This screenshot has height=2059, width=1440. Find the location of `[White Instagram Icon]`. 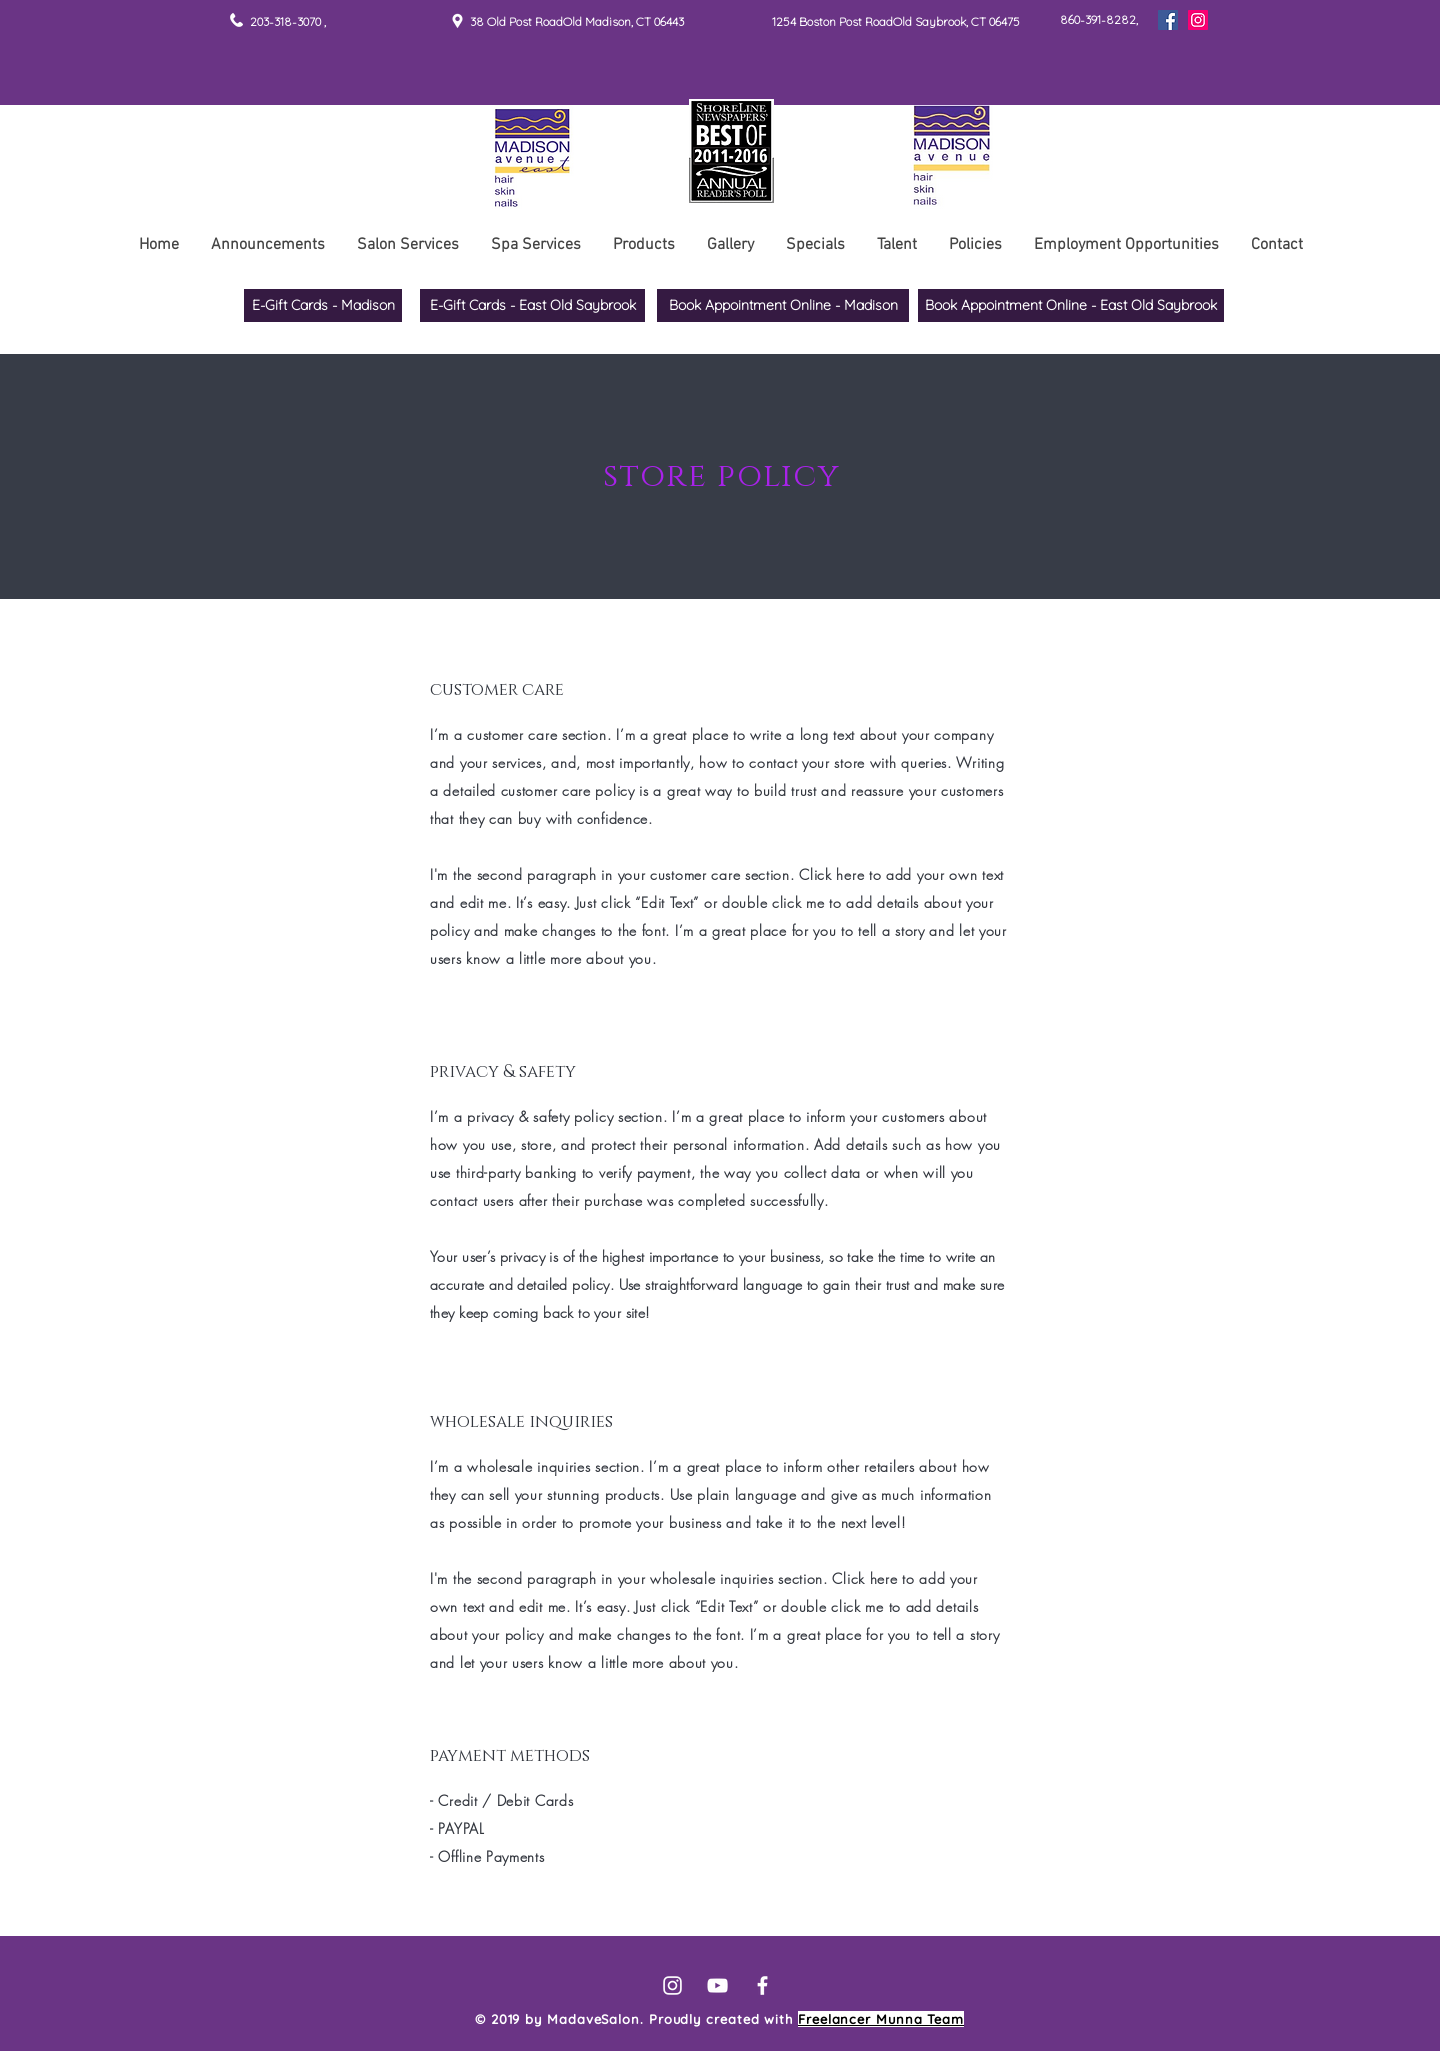

[White Instagram Icon] is located at coordinates (672, 1985).